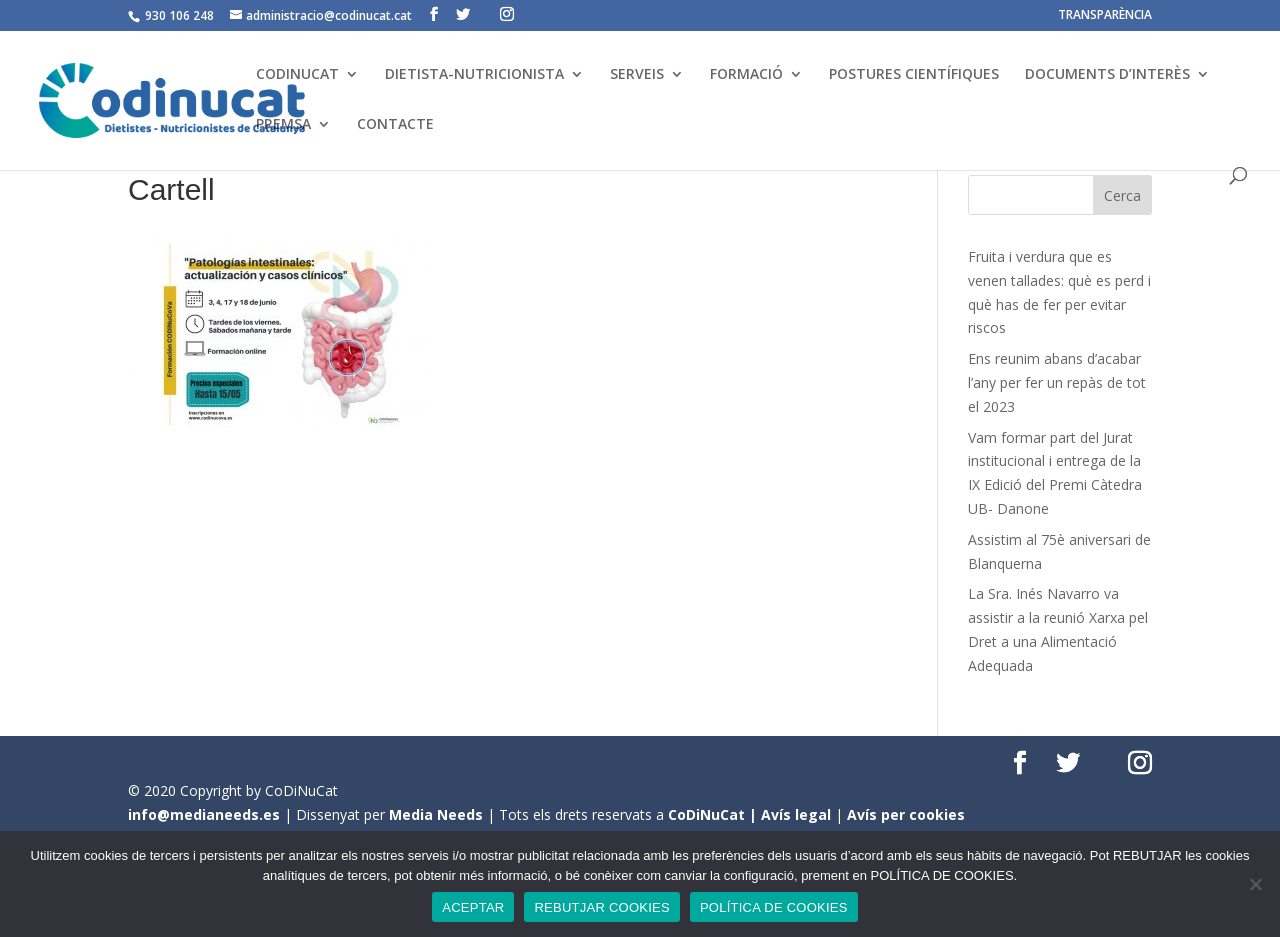 This screenshot has width=1280, height=937. What do you see at coordinates (395, 125) in the screenshot?
I see `CONTACTE` at bounding box center [395, 125].